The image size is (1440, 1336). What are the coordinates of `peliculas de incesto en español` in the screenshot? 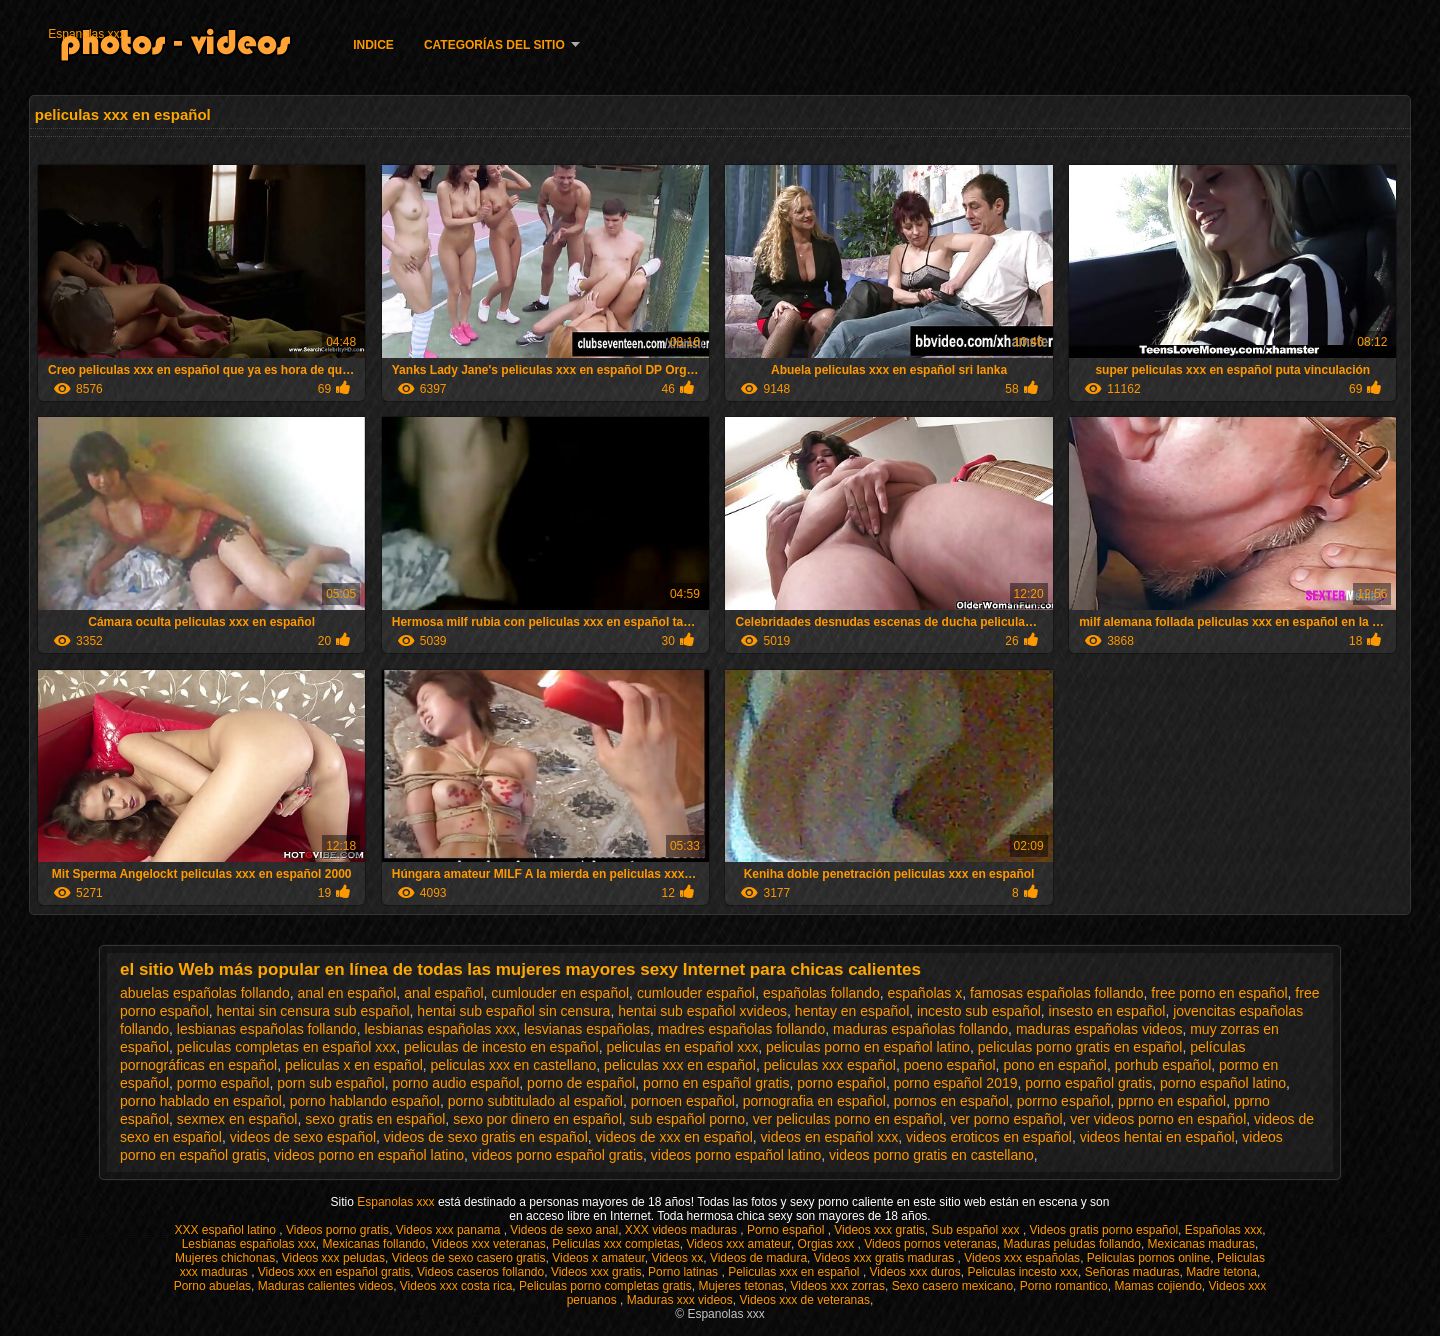 It's located at (501, 1047).